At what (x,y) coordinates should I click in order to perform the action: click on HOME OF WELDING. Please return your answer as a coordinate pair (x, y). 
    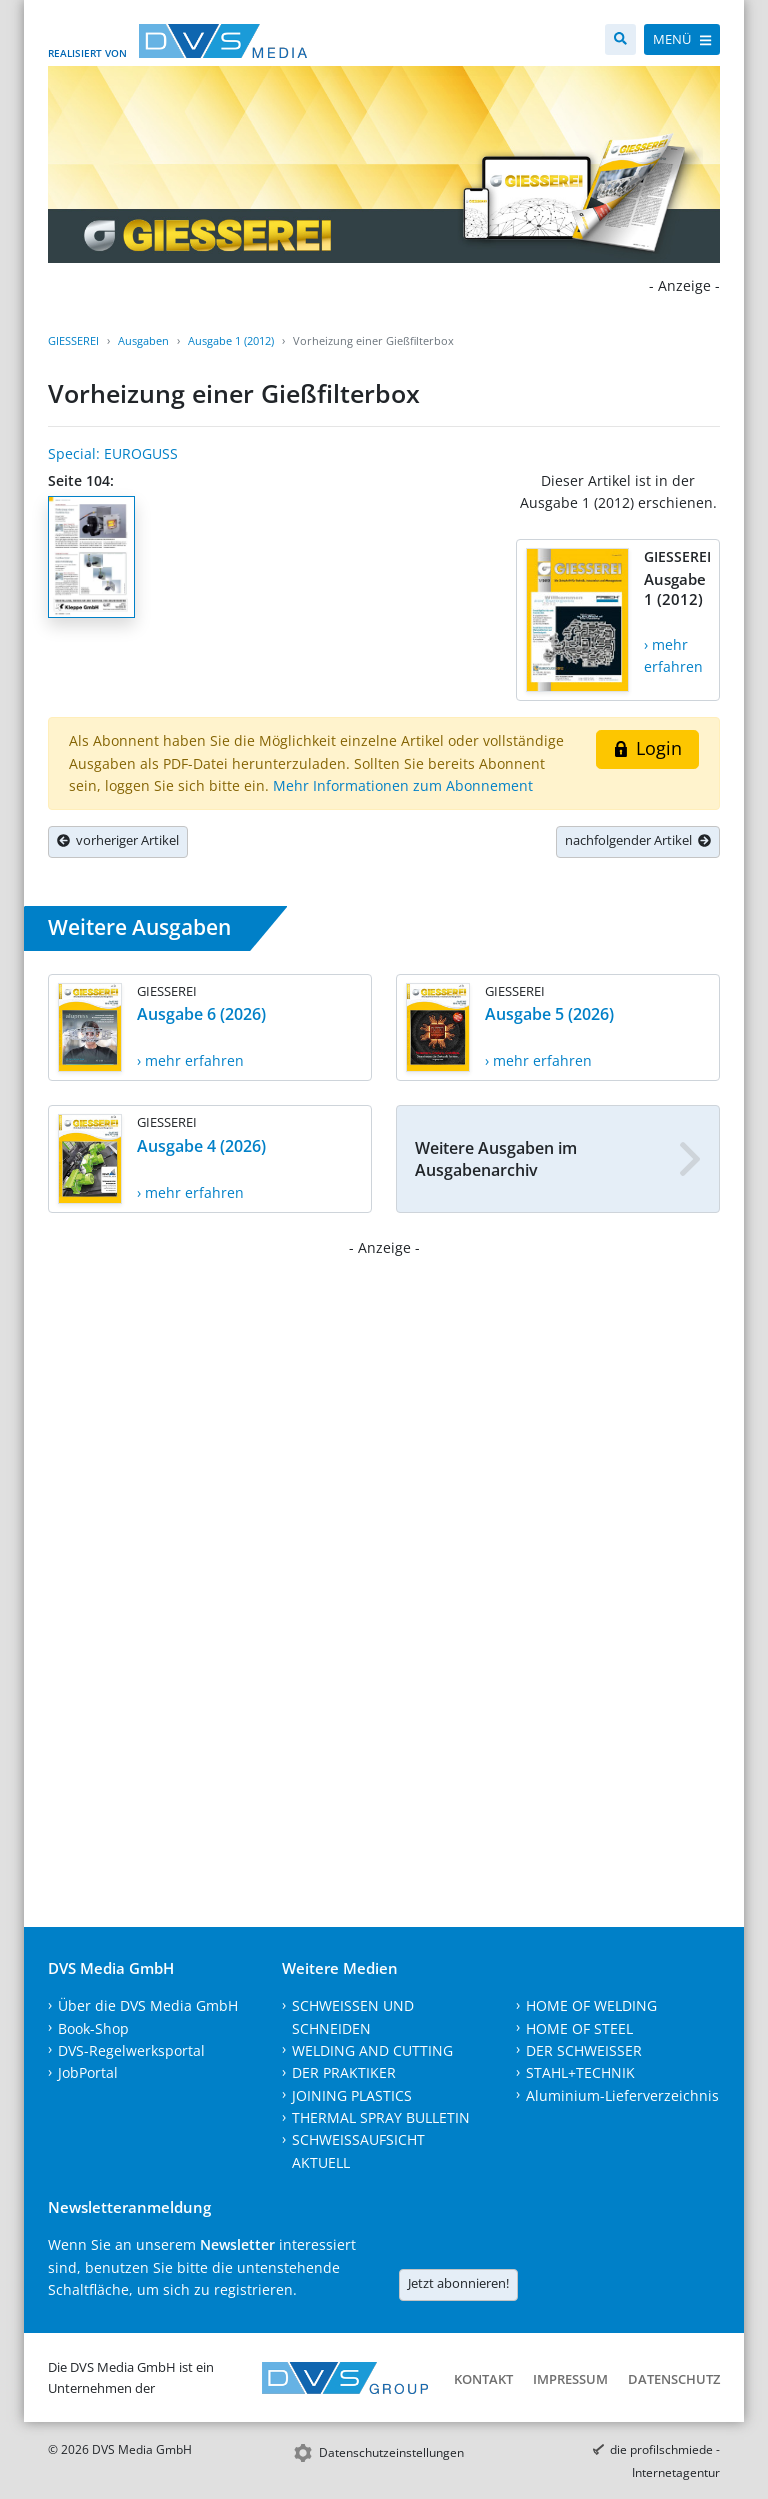
    Looking at the image, I should click on (591, 2005).